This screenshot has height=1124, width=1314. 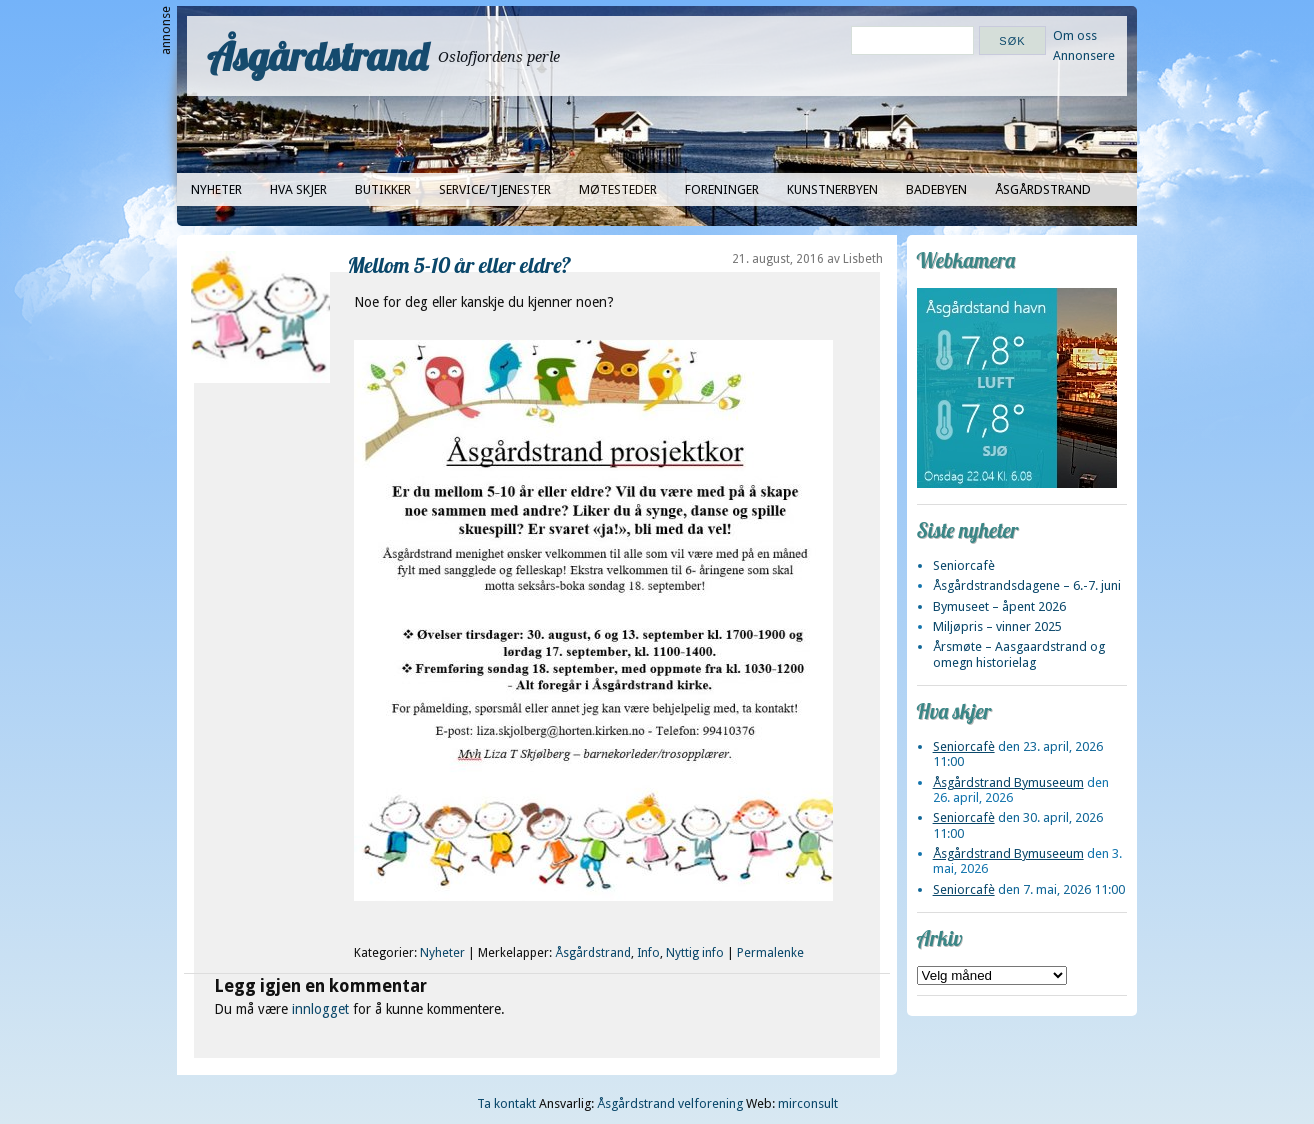 What do you see at coordinates (298, 189) in the screenshot?
I see `Hva skjer` at bounding box center [298, 189].